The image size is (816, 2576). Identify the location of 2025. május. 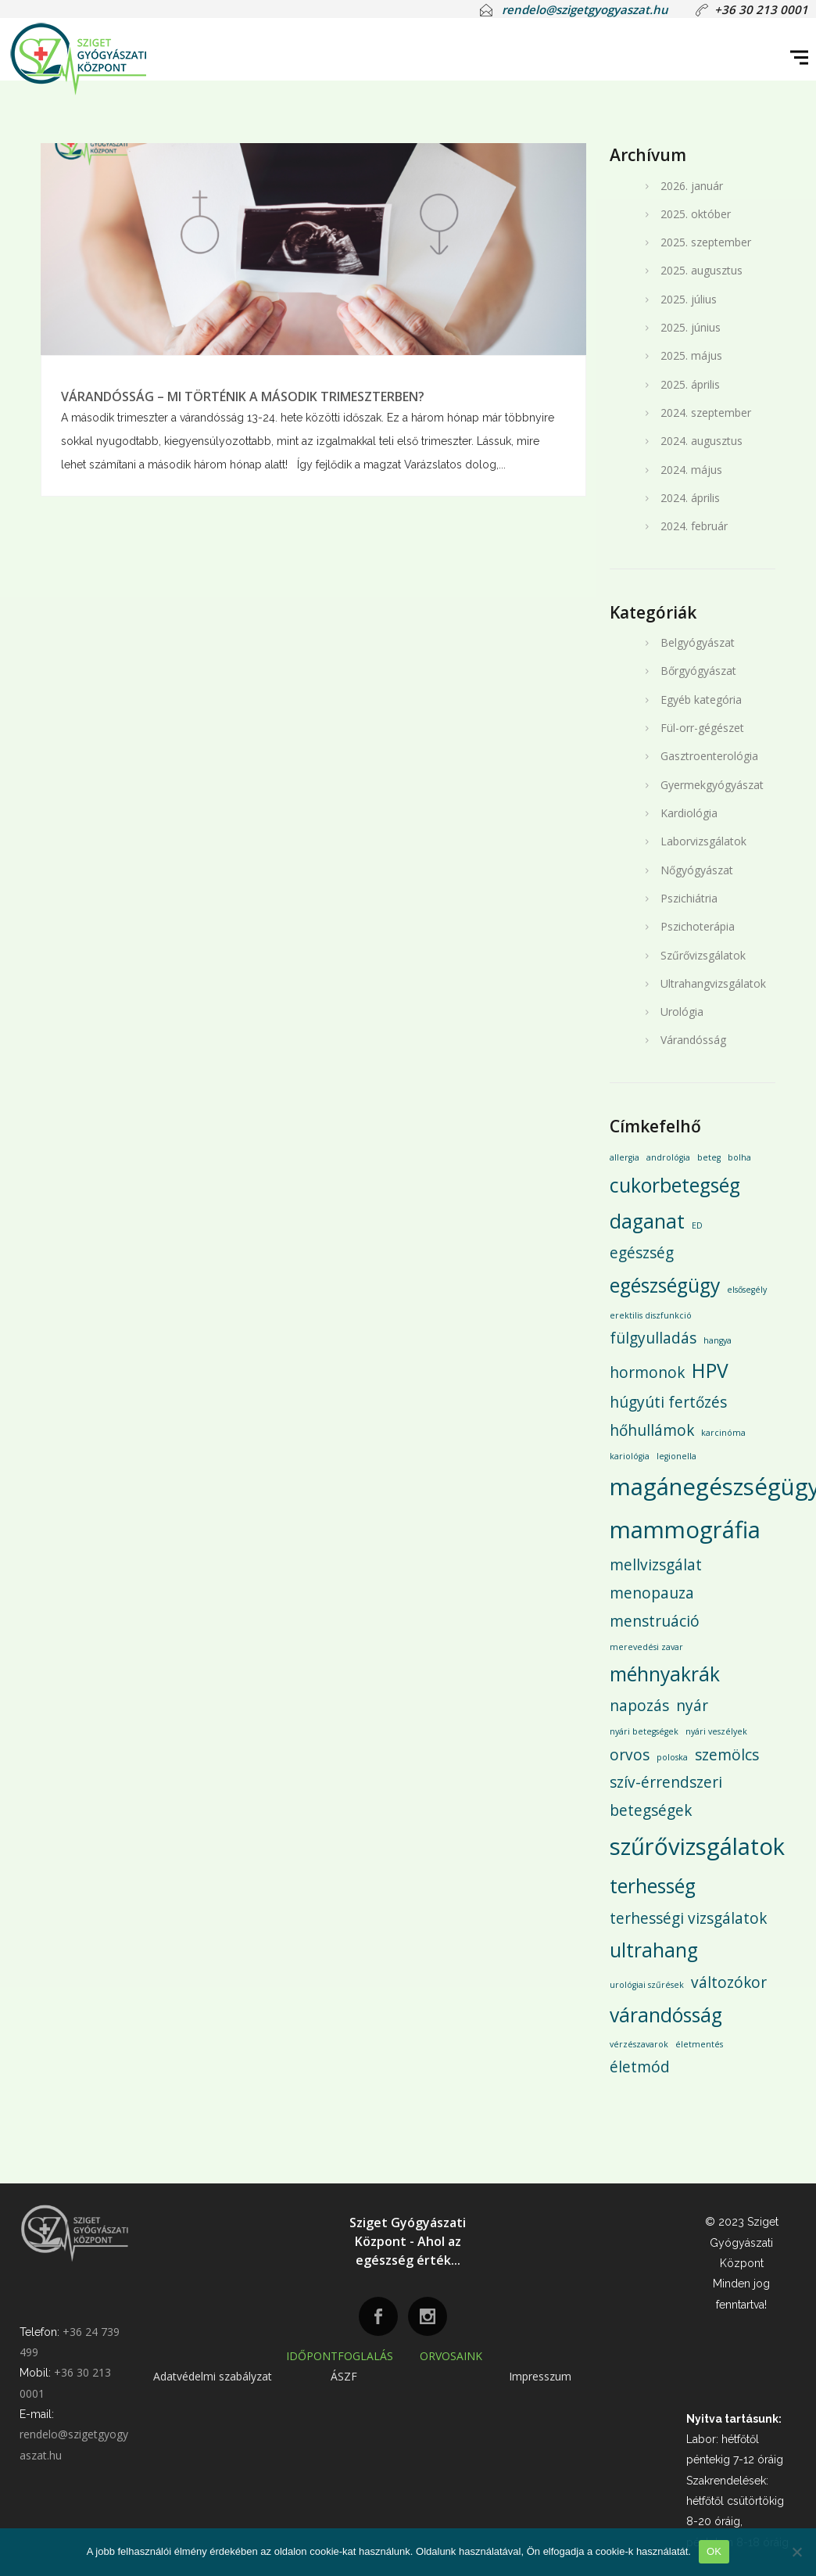
(691, 355).